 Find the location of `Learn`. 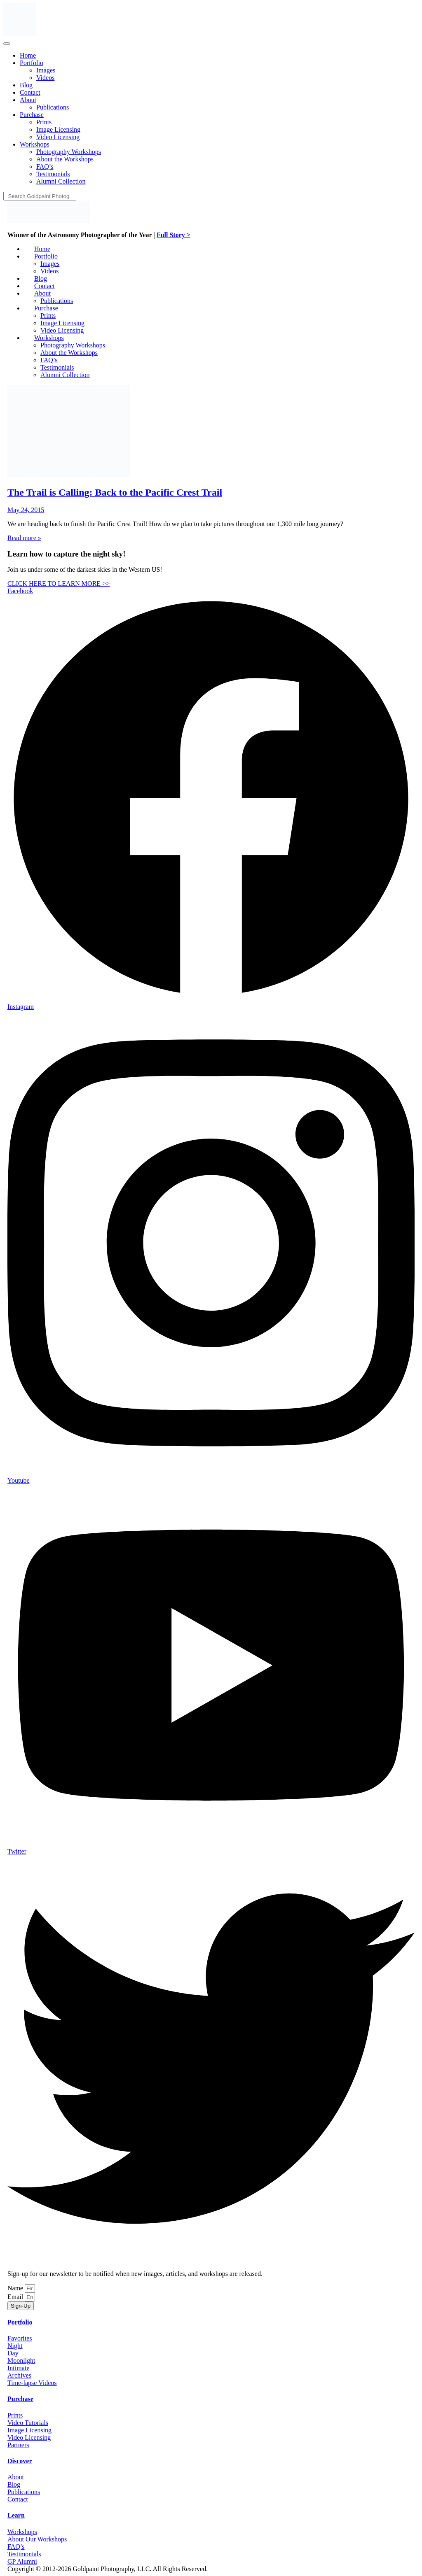

Learn is located at coordinates (16, 2515).